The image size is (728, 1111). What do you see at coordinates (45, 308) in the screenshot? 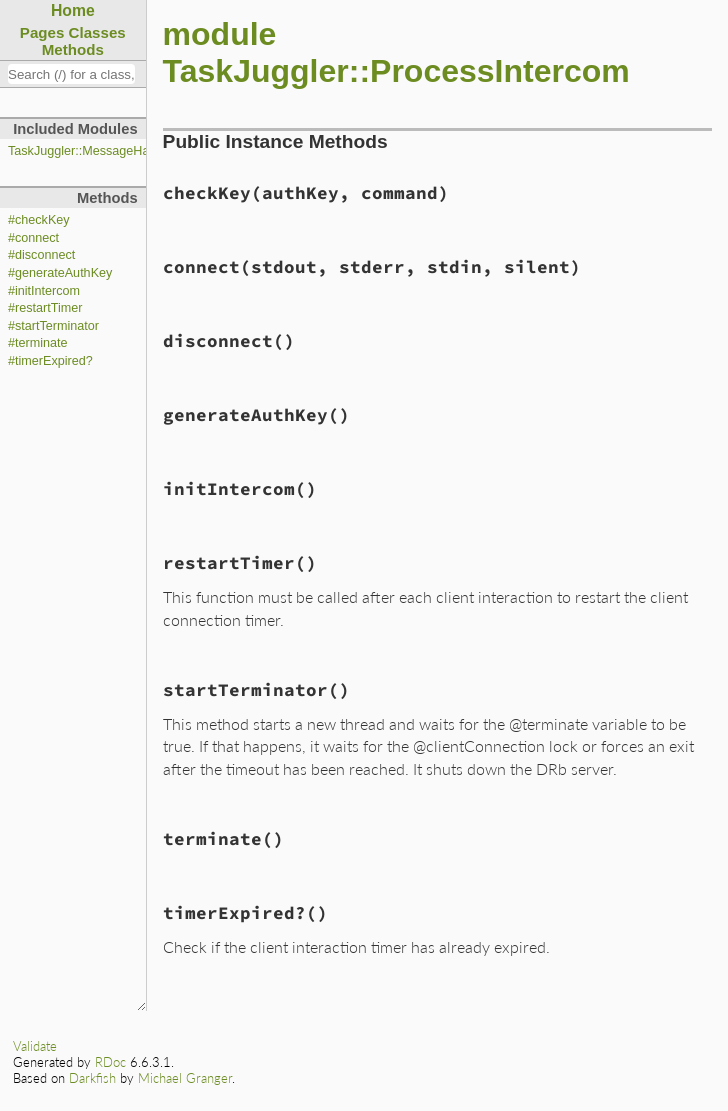
I see `#restartTimer` at bounding box center [45, 308].